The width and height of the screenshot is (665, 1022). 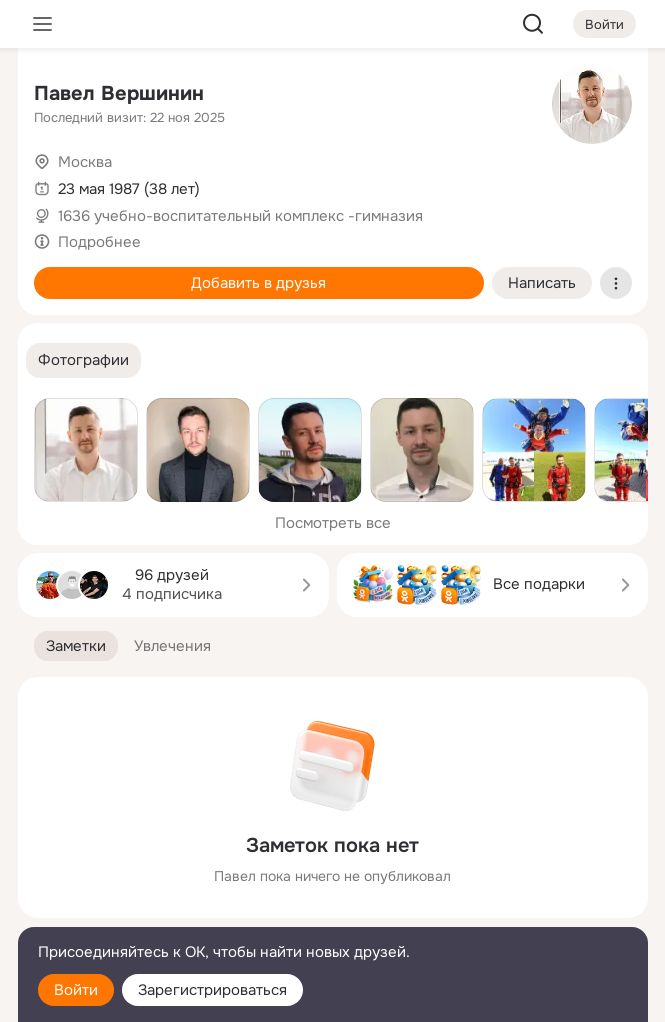 What do you see at coordinates (240, 216) in the screenshot?
I see `1636 учебно-воспитательный комплекс -гимназия` at bounding box center [240, 216].